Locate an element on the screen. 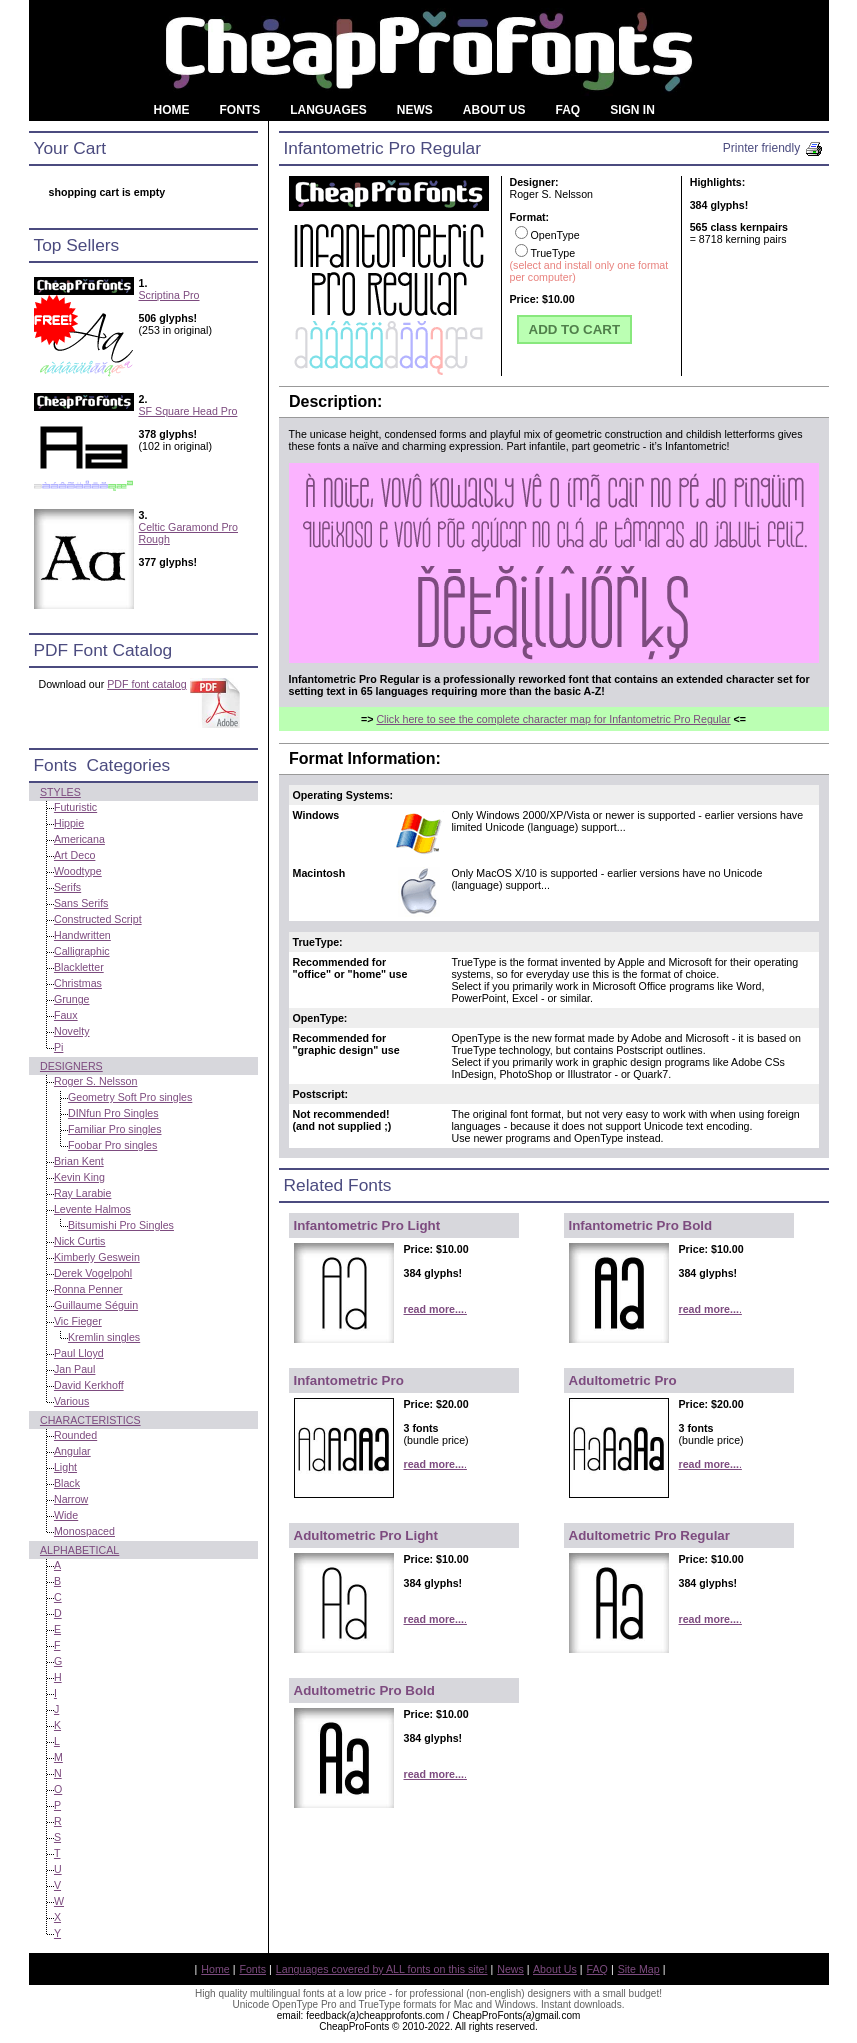 The width and height of the screenshot is (857, 2043). Click here to see the complete character map for Infantometric Pro Regular is located at coordinates (553, 719).